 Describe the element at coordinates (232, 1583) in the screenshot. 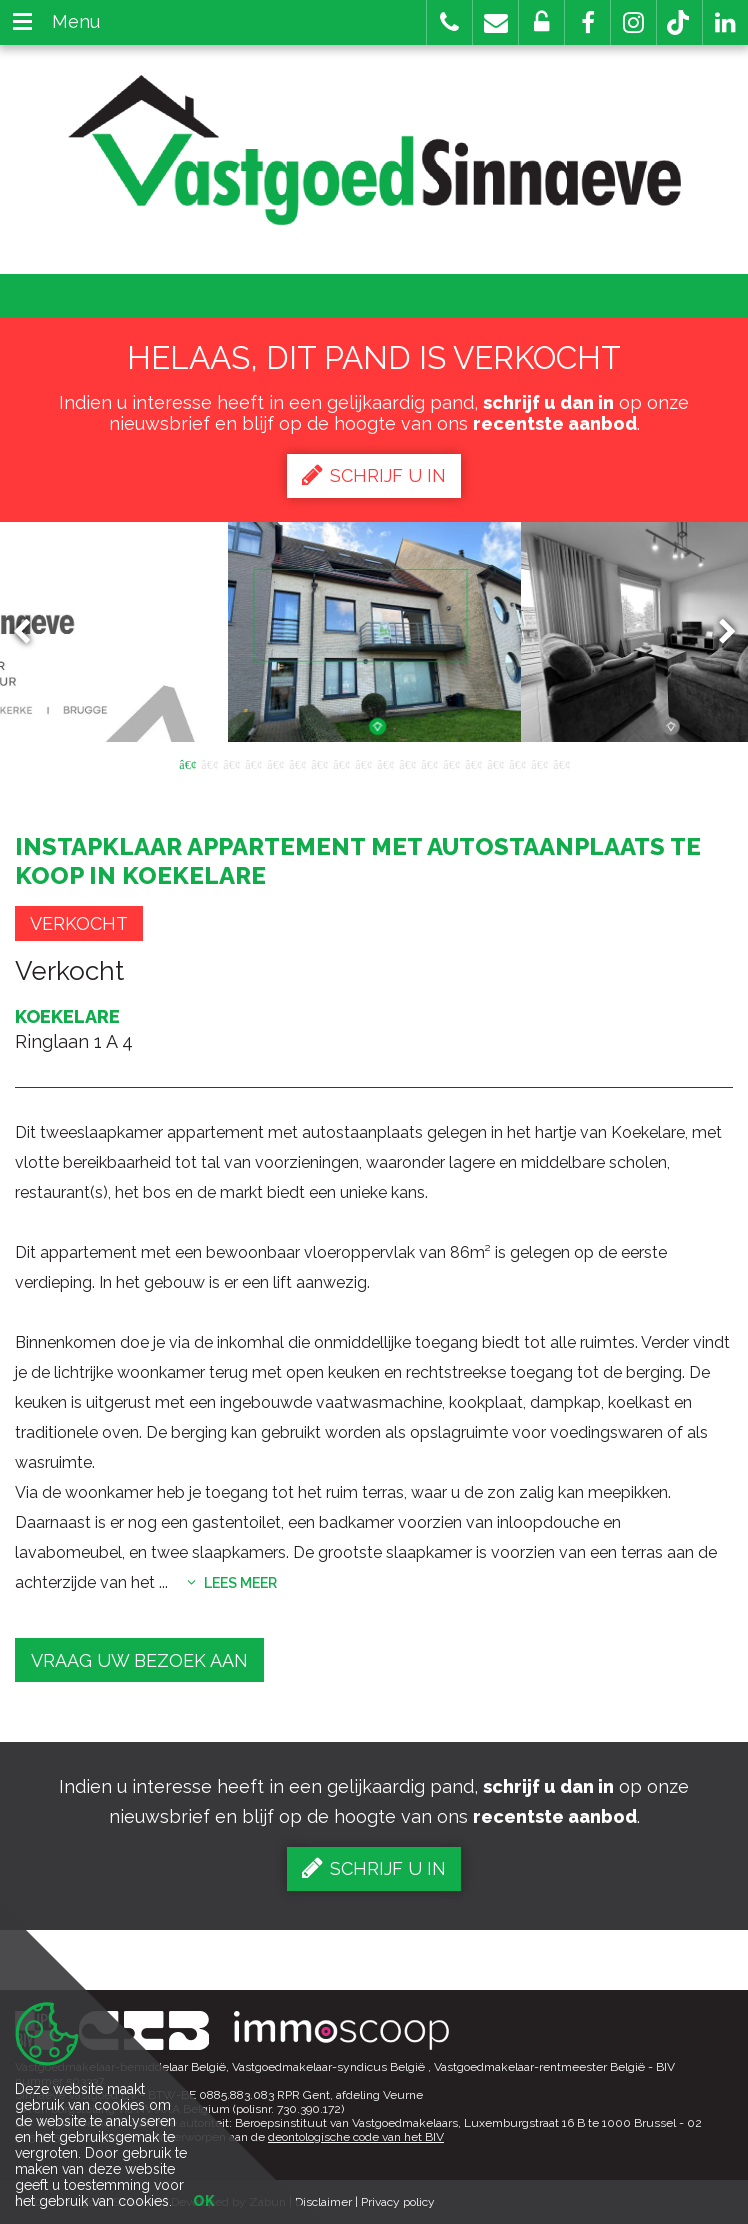

I see `Lees meer` at that location.